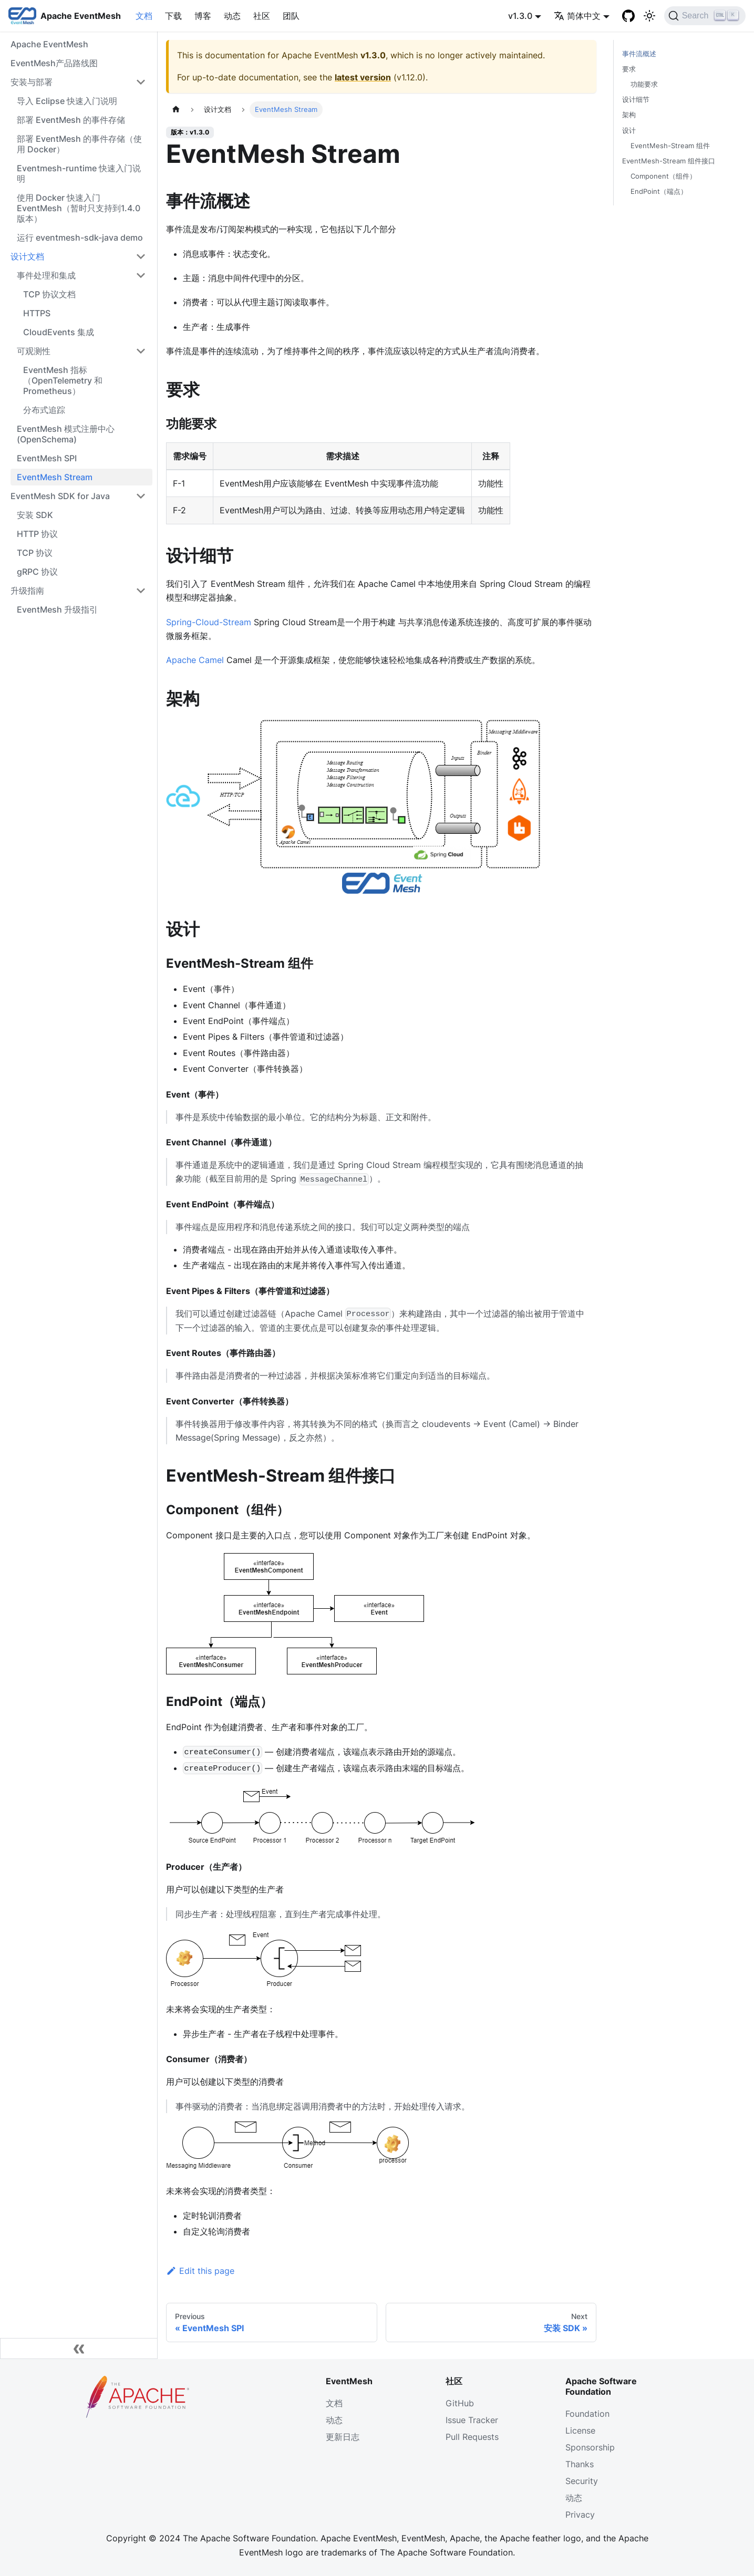 The width and height of the screenshot is (754, 2576). I want to click on EventMesh-Stream 组件接口, so click(668, 161).